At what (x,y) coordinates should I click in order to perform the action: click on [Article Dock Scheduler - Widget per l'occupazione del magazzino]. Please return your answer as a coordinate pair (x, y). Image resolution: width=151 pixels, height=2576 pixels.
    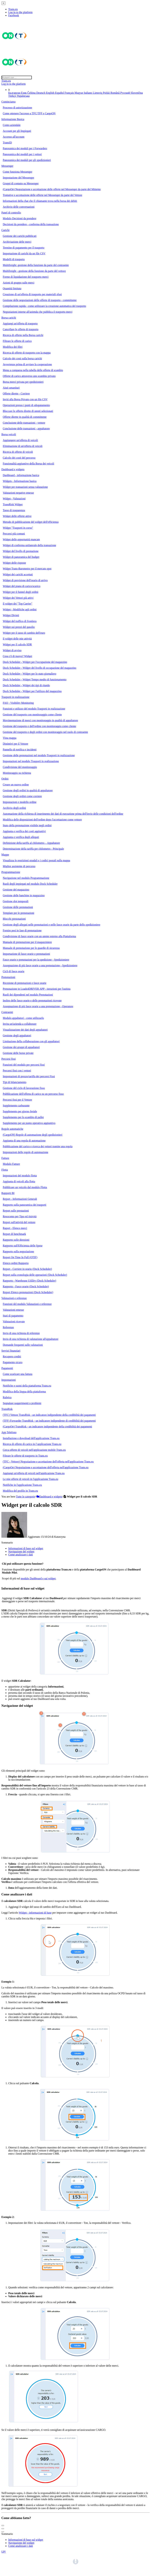
    Looking at the image, I should click on (75, 662).